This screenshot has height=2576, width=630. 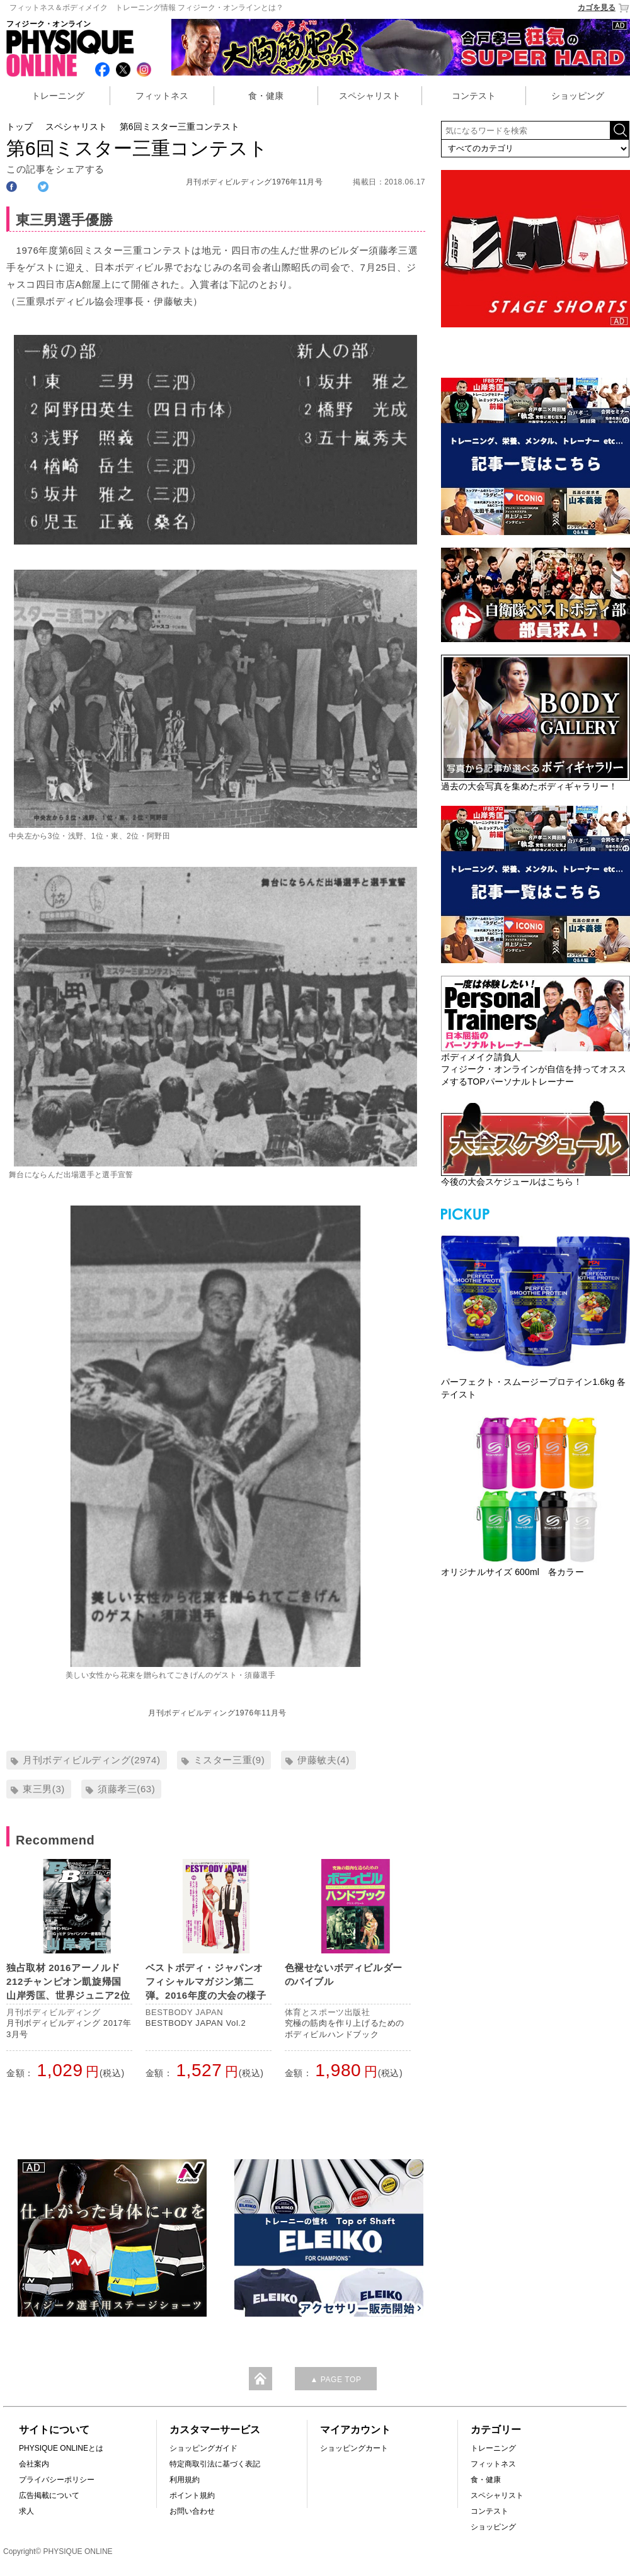 I want to click on お問い合わせ, so click(x=192, y=2511).